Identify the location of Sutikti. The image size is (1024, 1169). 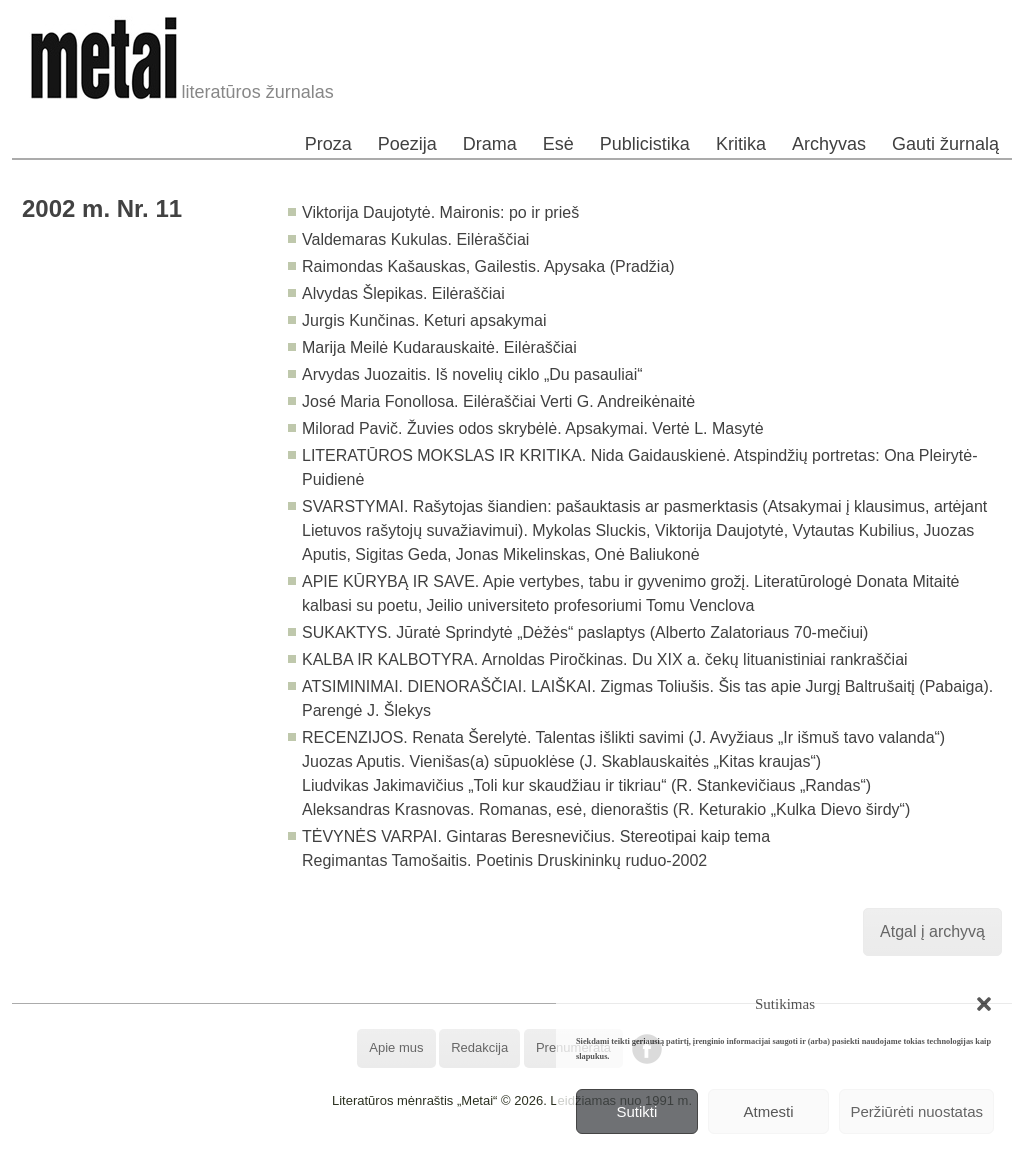
(636, 1111).